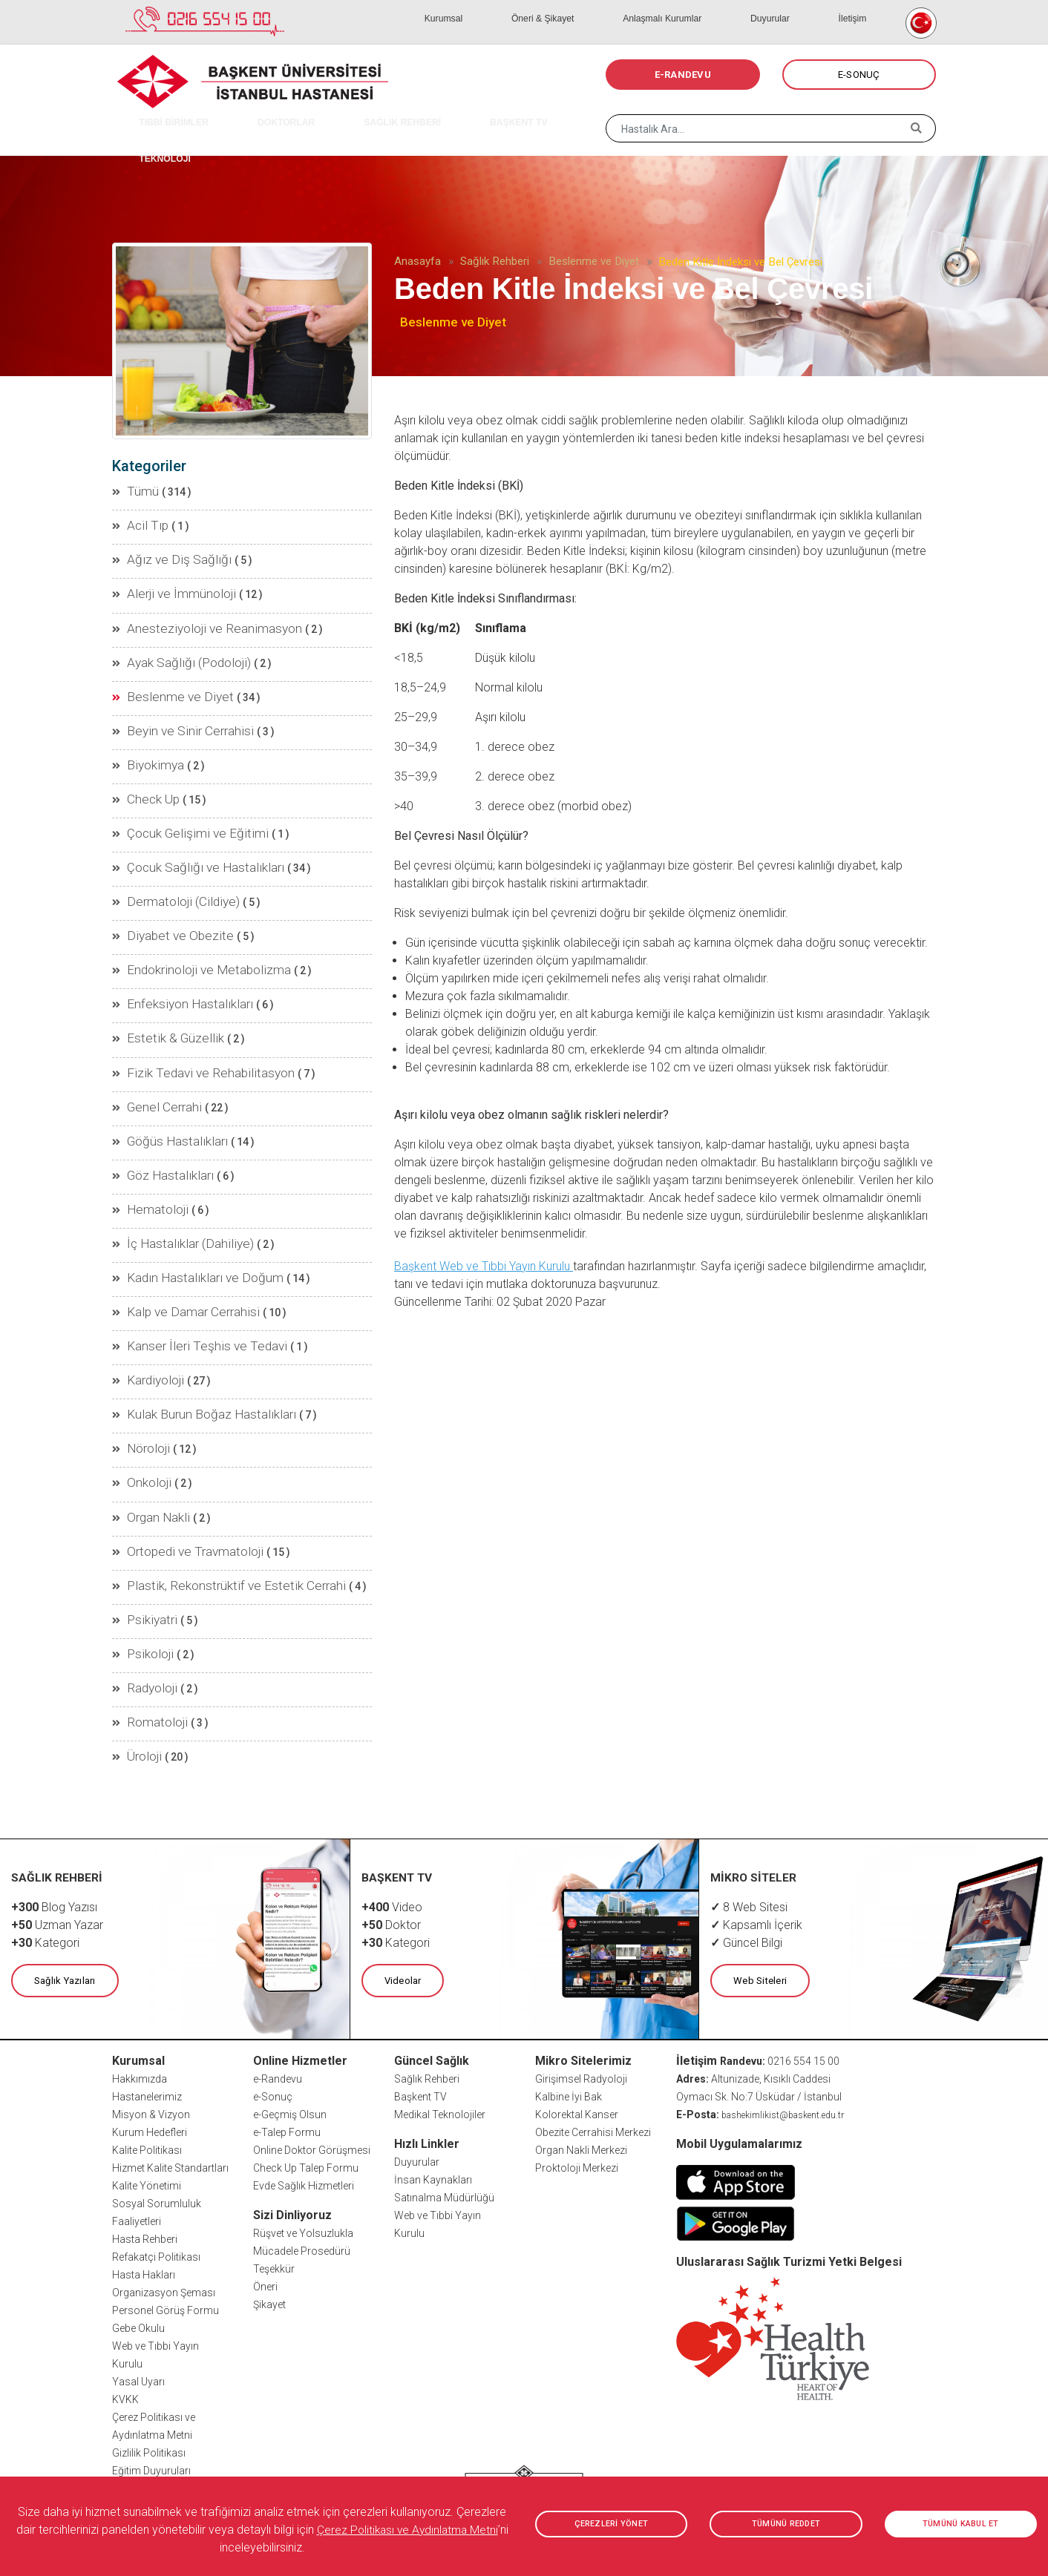  I want to click on Kolorektal Kanser, so click(576, 1996).